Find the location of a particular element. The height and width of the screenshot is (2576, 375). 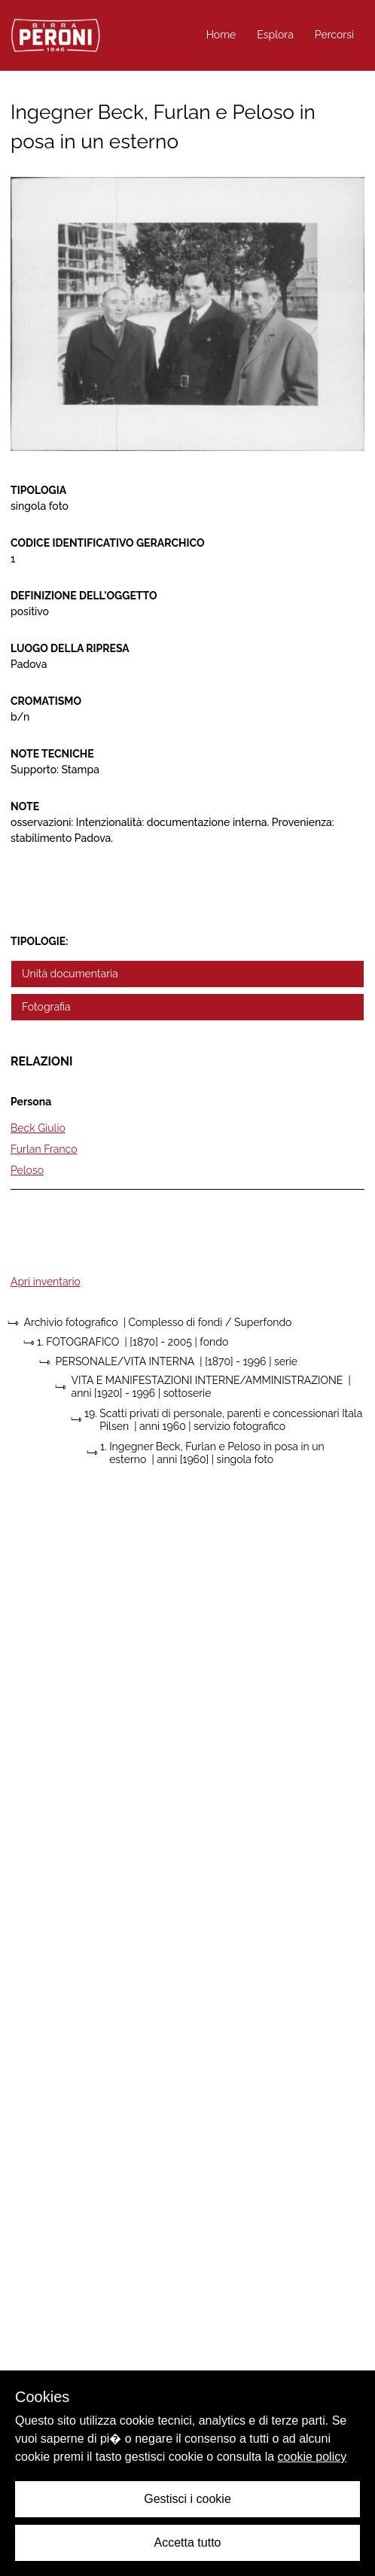

Home is located at coordinates (221, 35).